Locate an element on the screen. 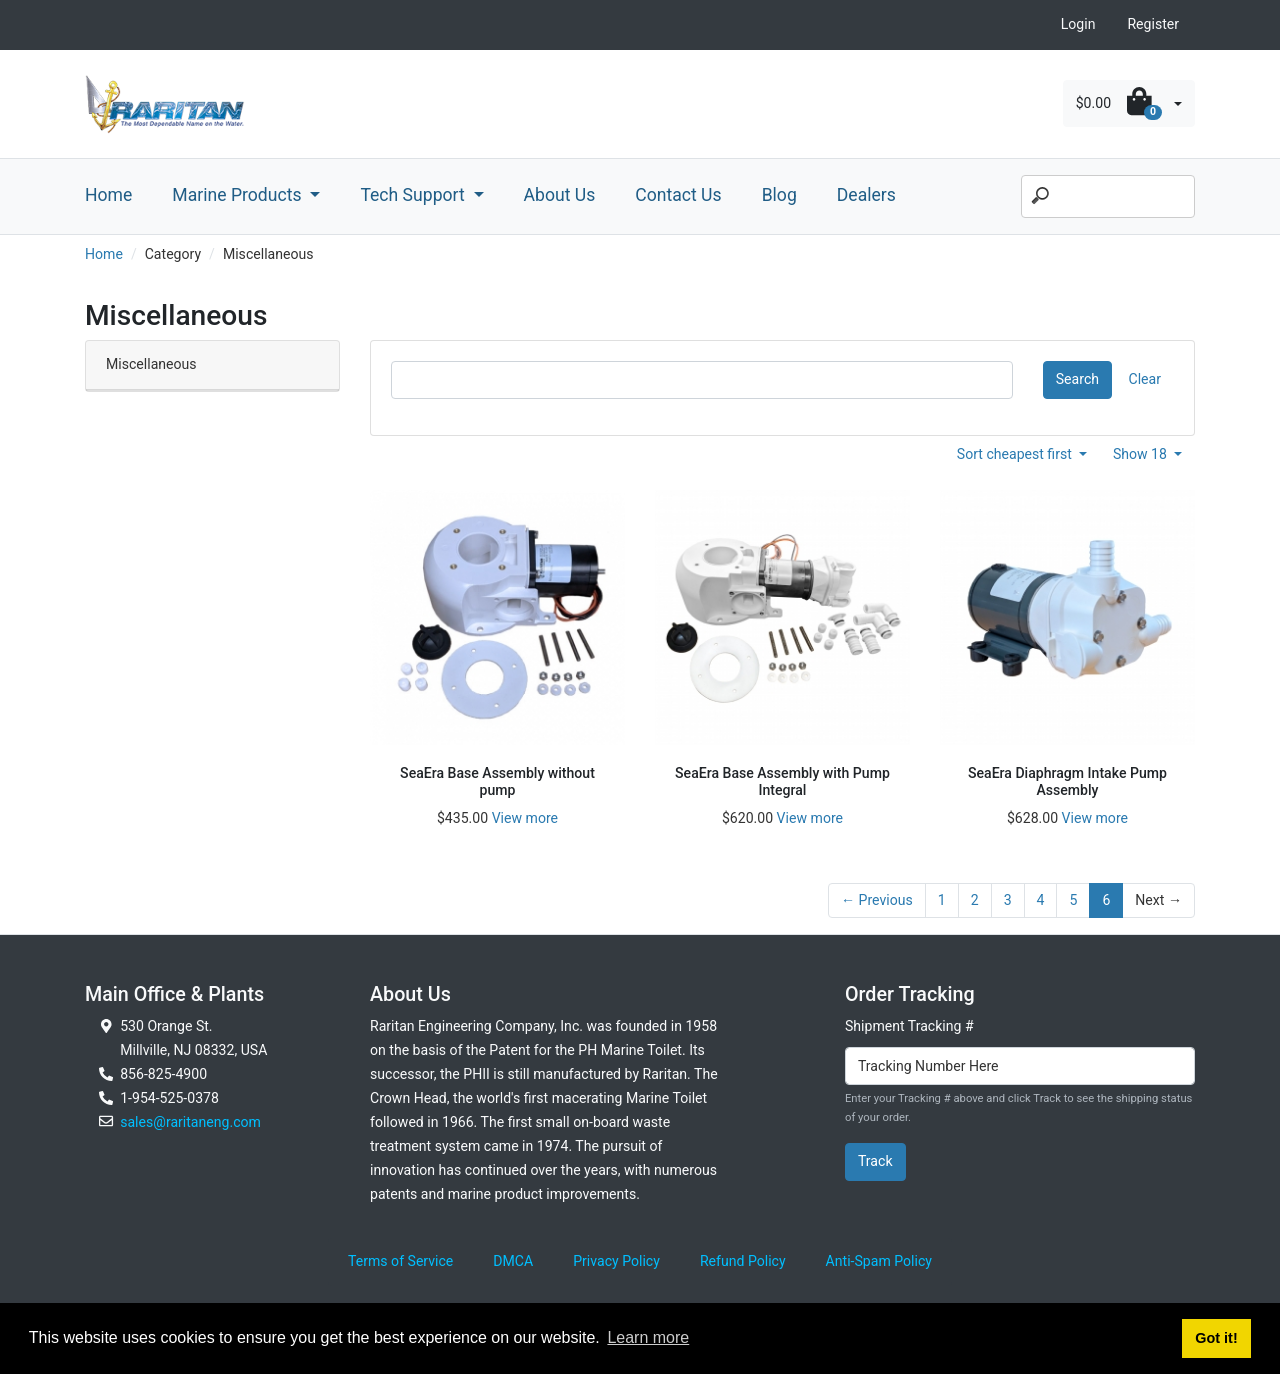 This screenshot has width=1280, height=1374. Terms of Service is located at coordinates (400, 1261).